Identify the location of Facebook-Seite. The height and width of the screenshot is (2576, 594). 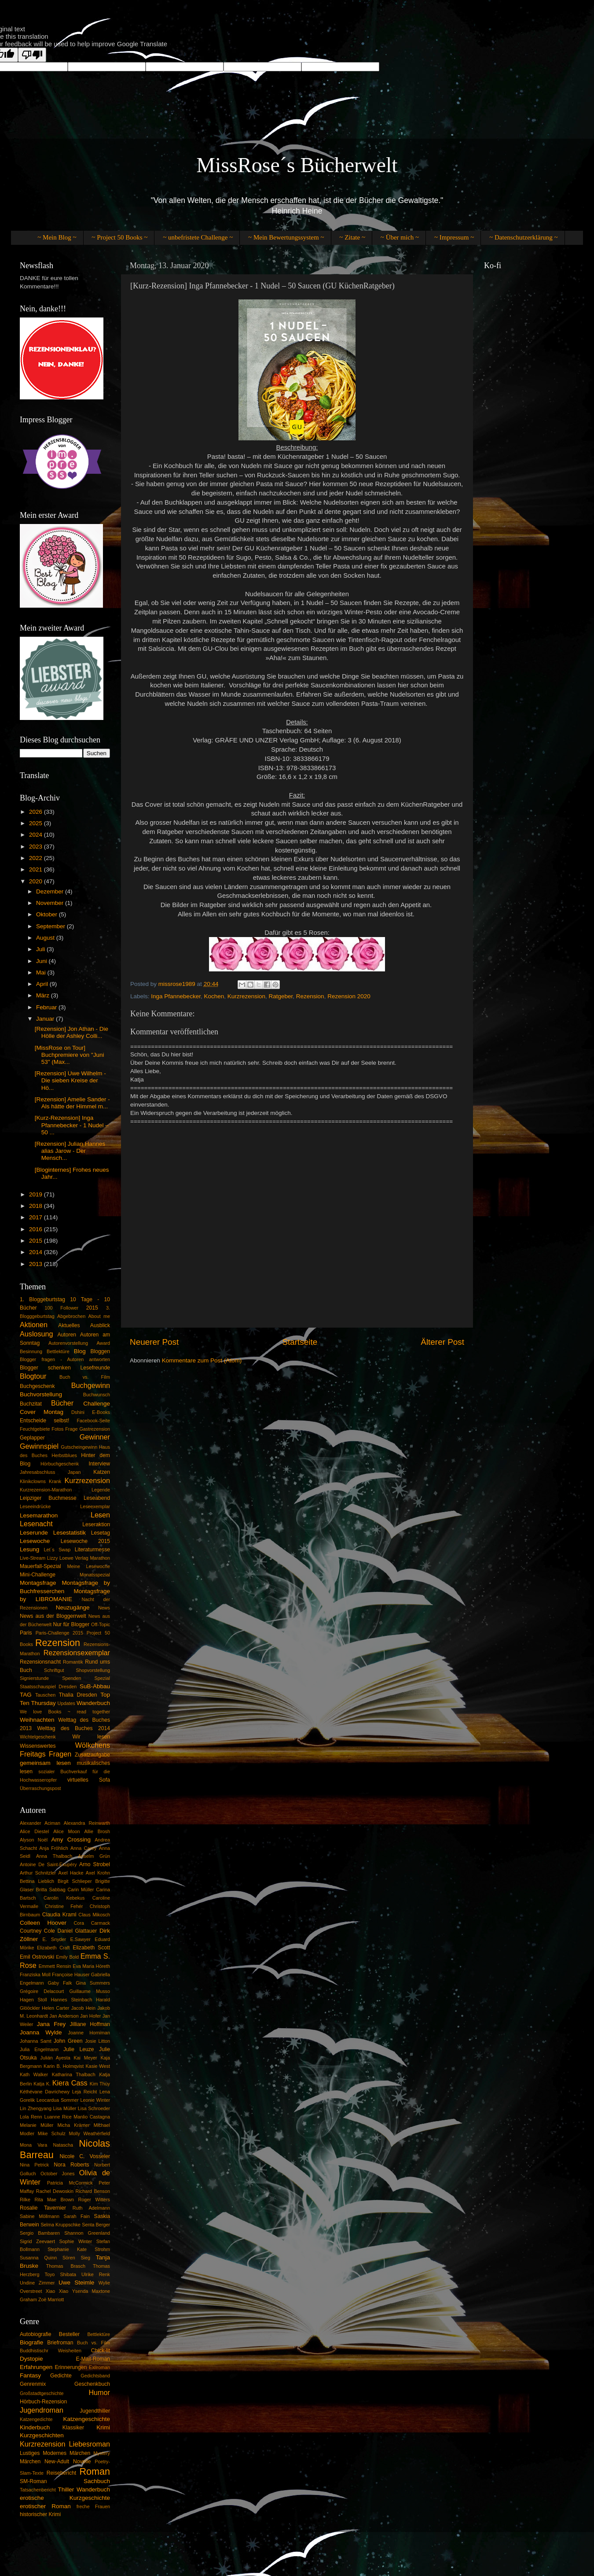
(93, 1420).